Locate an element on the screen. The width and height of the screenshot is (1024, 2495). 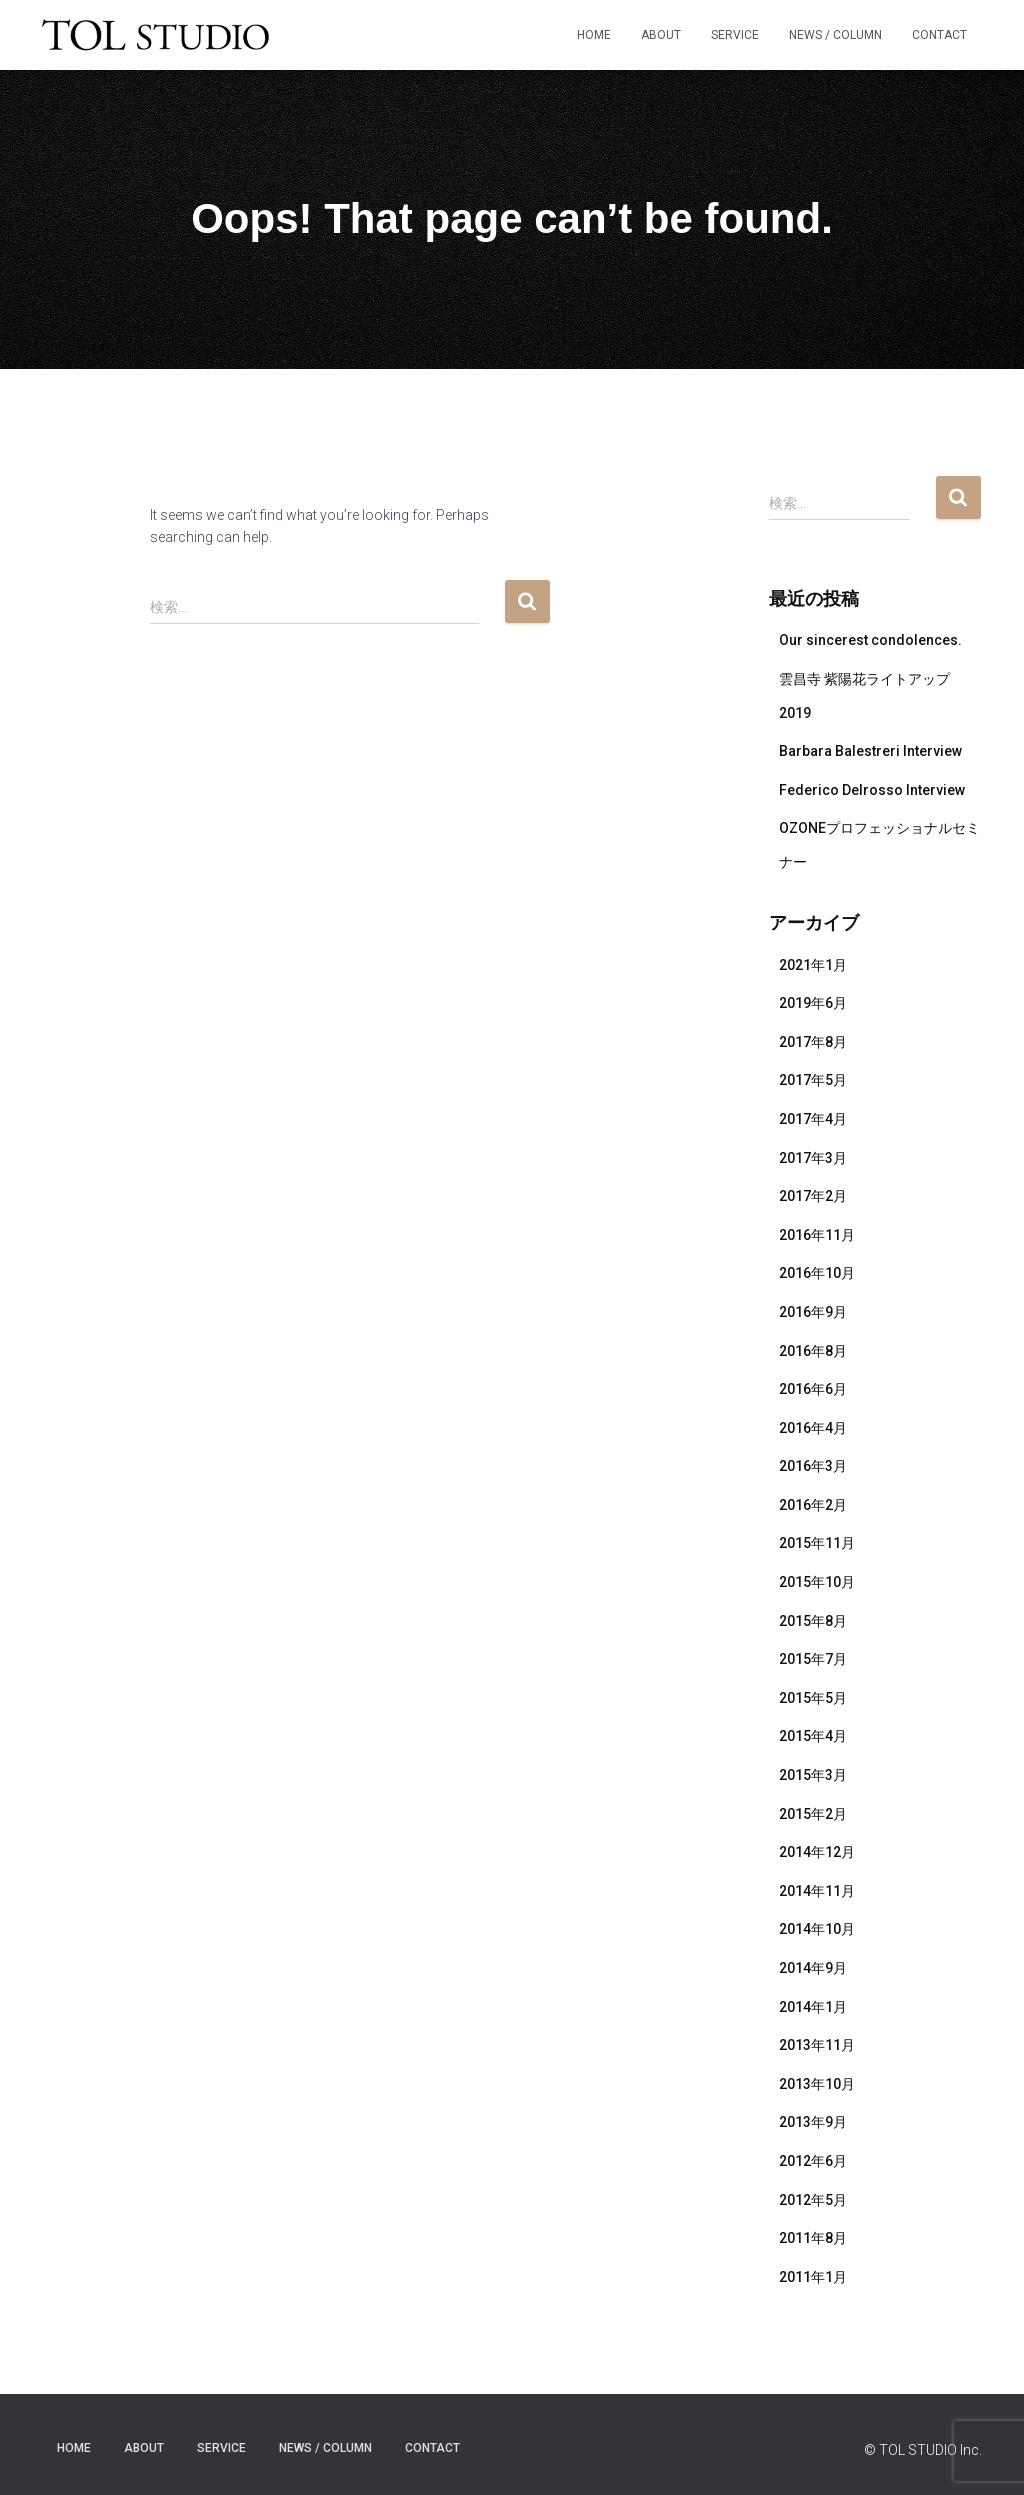
2013年11月 is located at coordinates (817, 2045).